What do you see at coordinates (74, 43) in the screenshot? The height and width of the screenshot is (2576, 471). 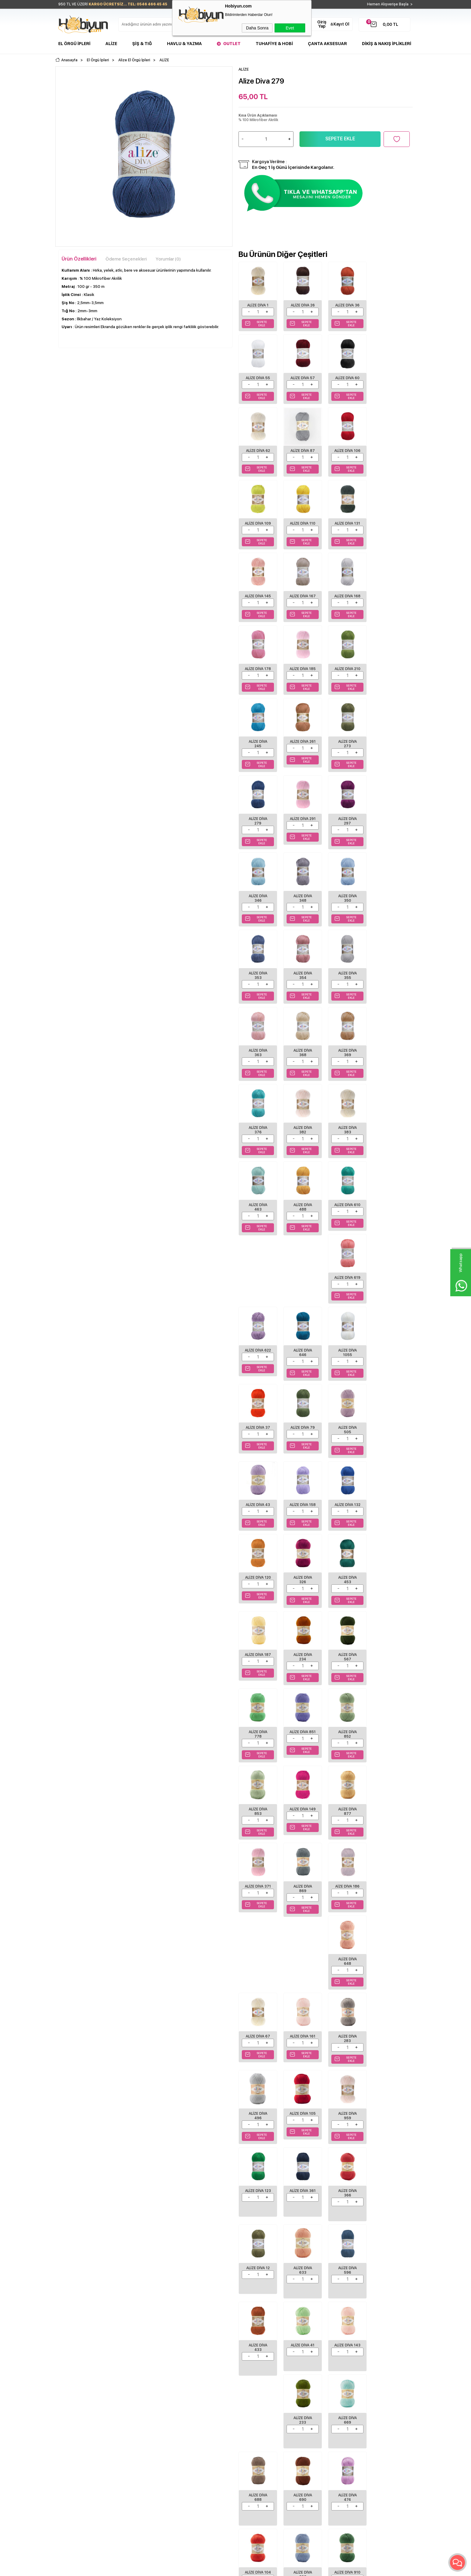 I see `El Örgü İpleri` at bounding box center [74, 43].